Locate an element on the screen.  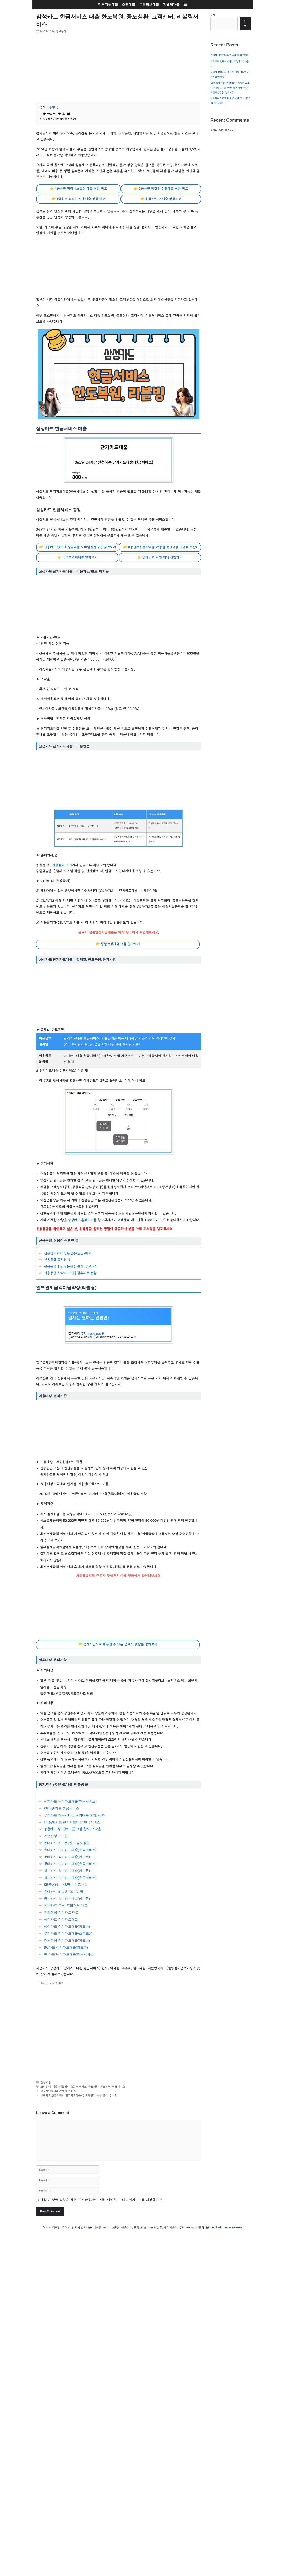
신청결과 조회 is located at coordinates (62, 865).